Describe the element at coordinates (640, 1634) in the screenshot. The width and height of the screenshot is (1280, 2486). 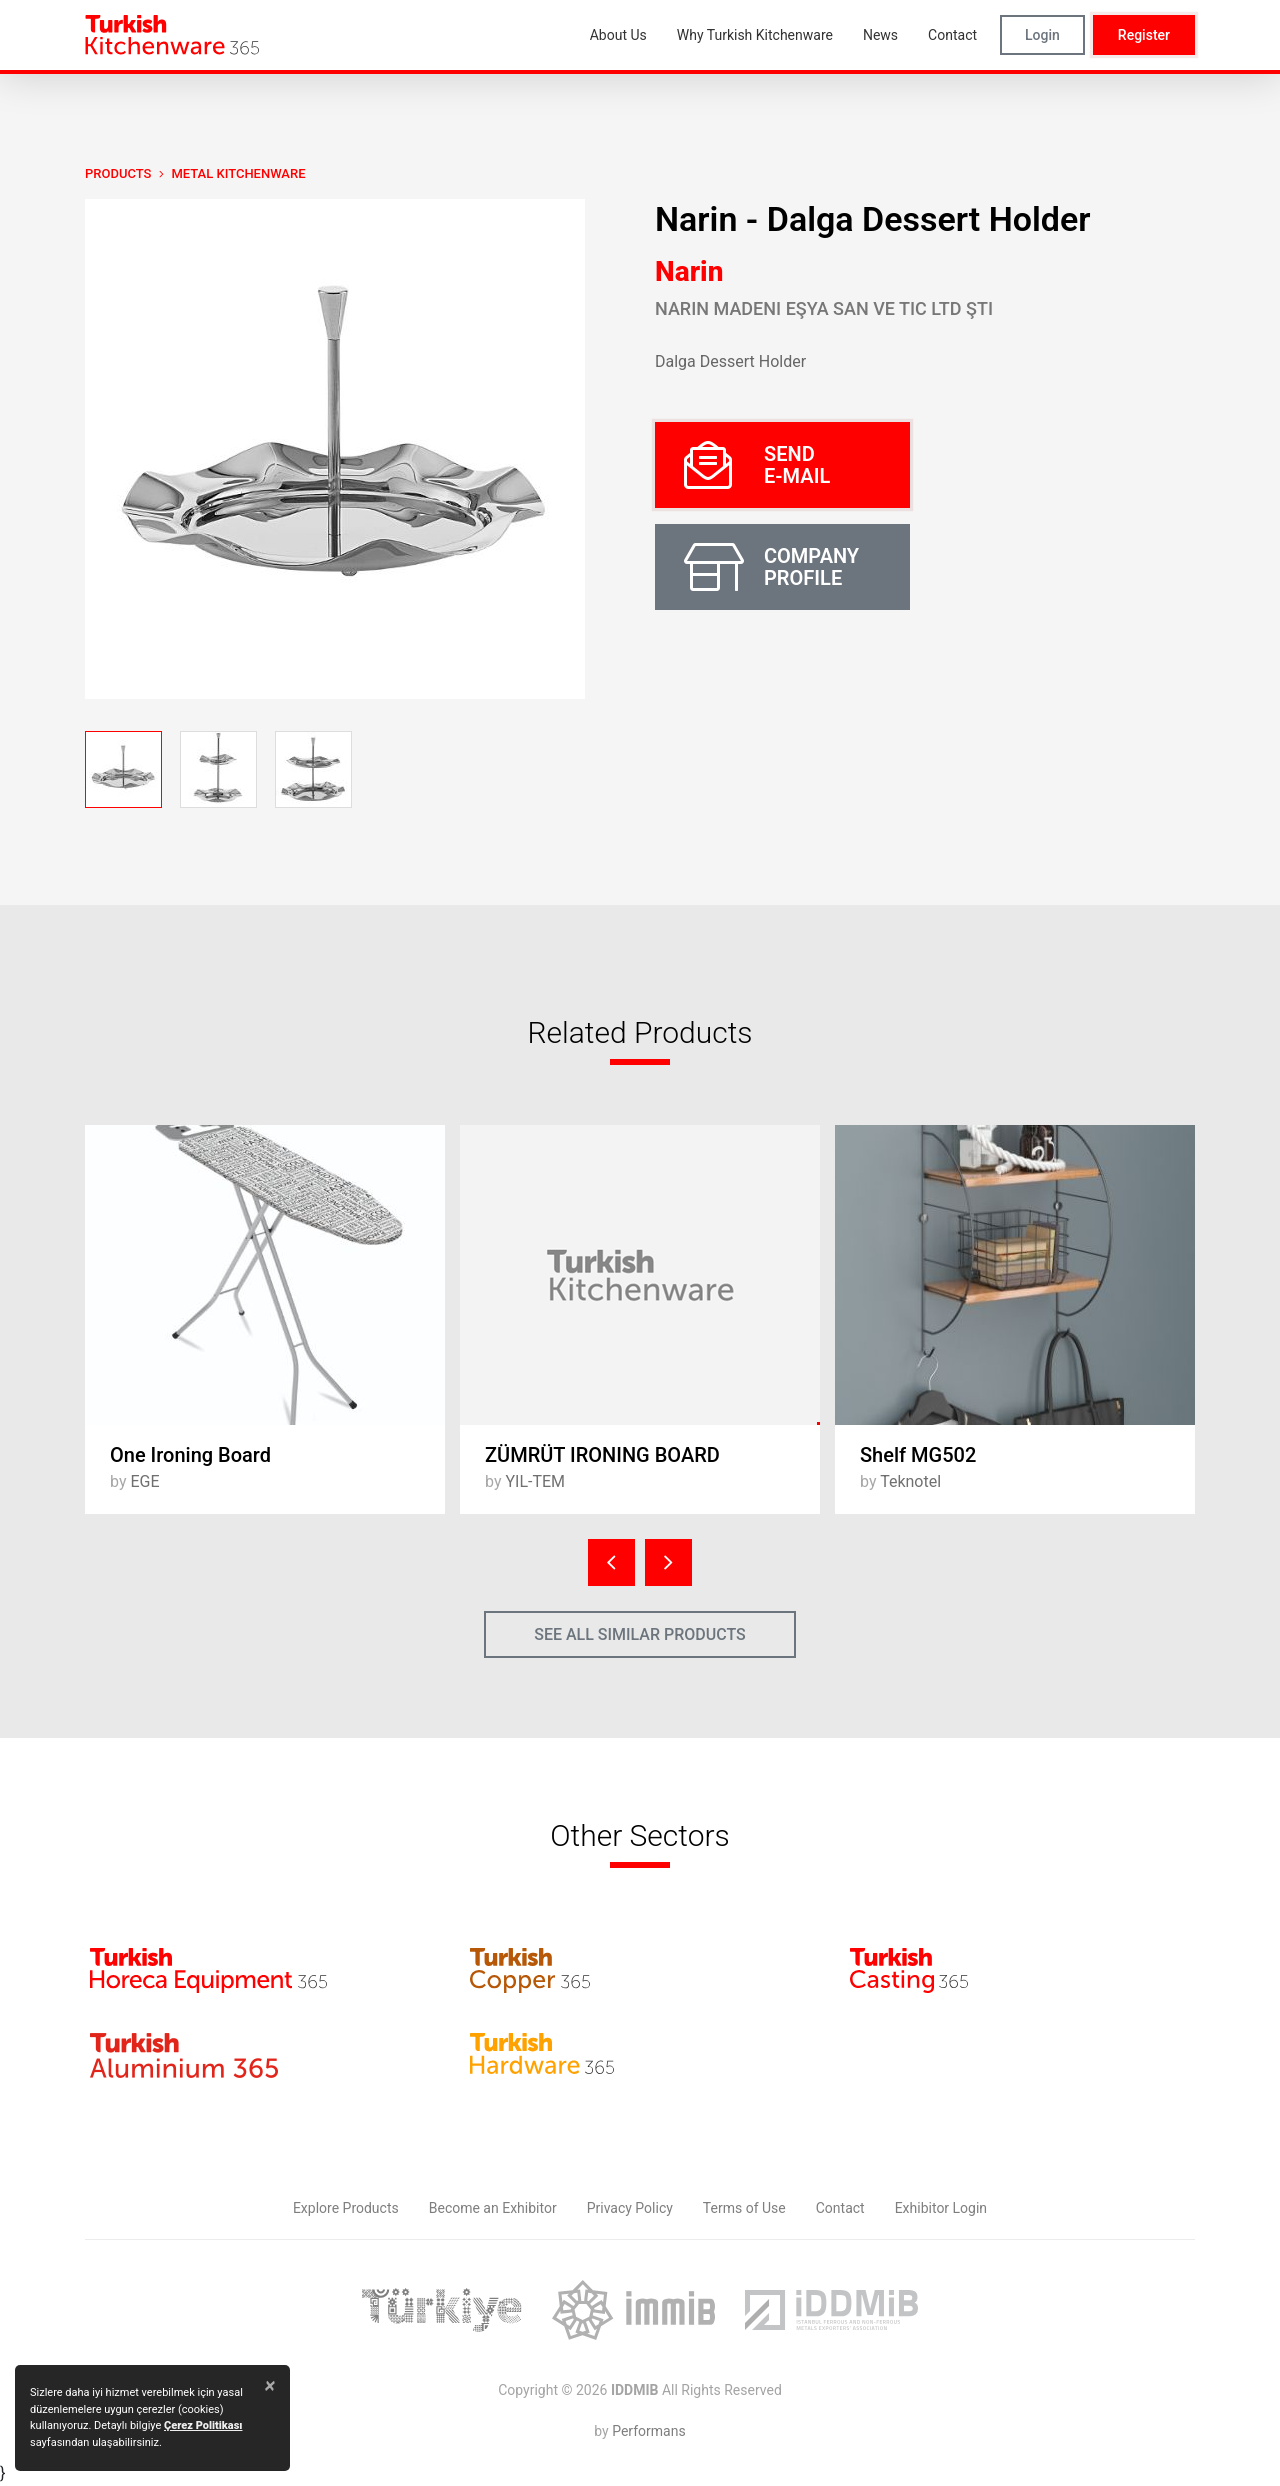
I see `SEE ALL SIMILAR PRODUCTS` at that location.